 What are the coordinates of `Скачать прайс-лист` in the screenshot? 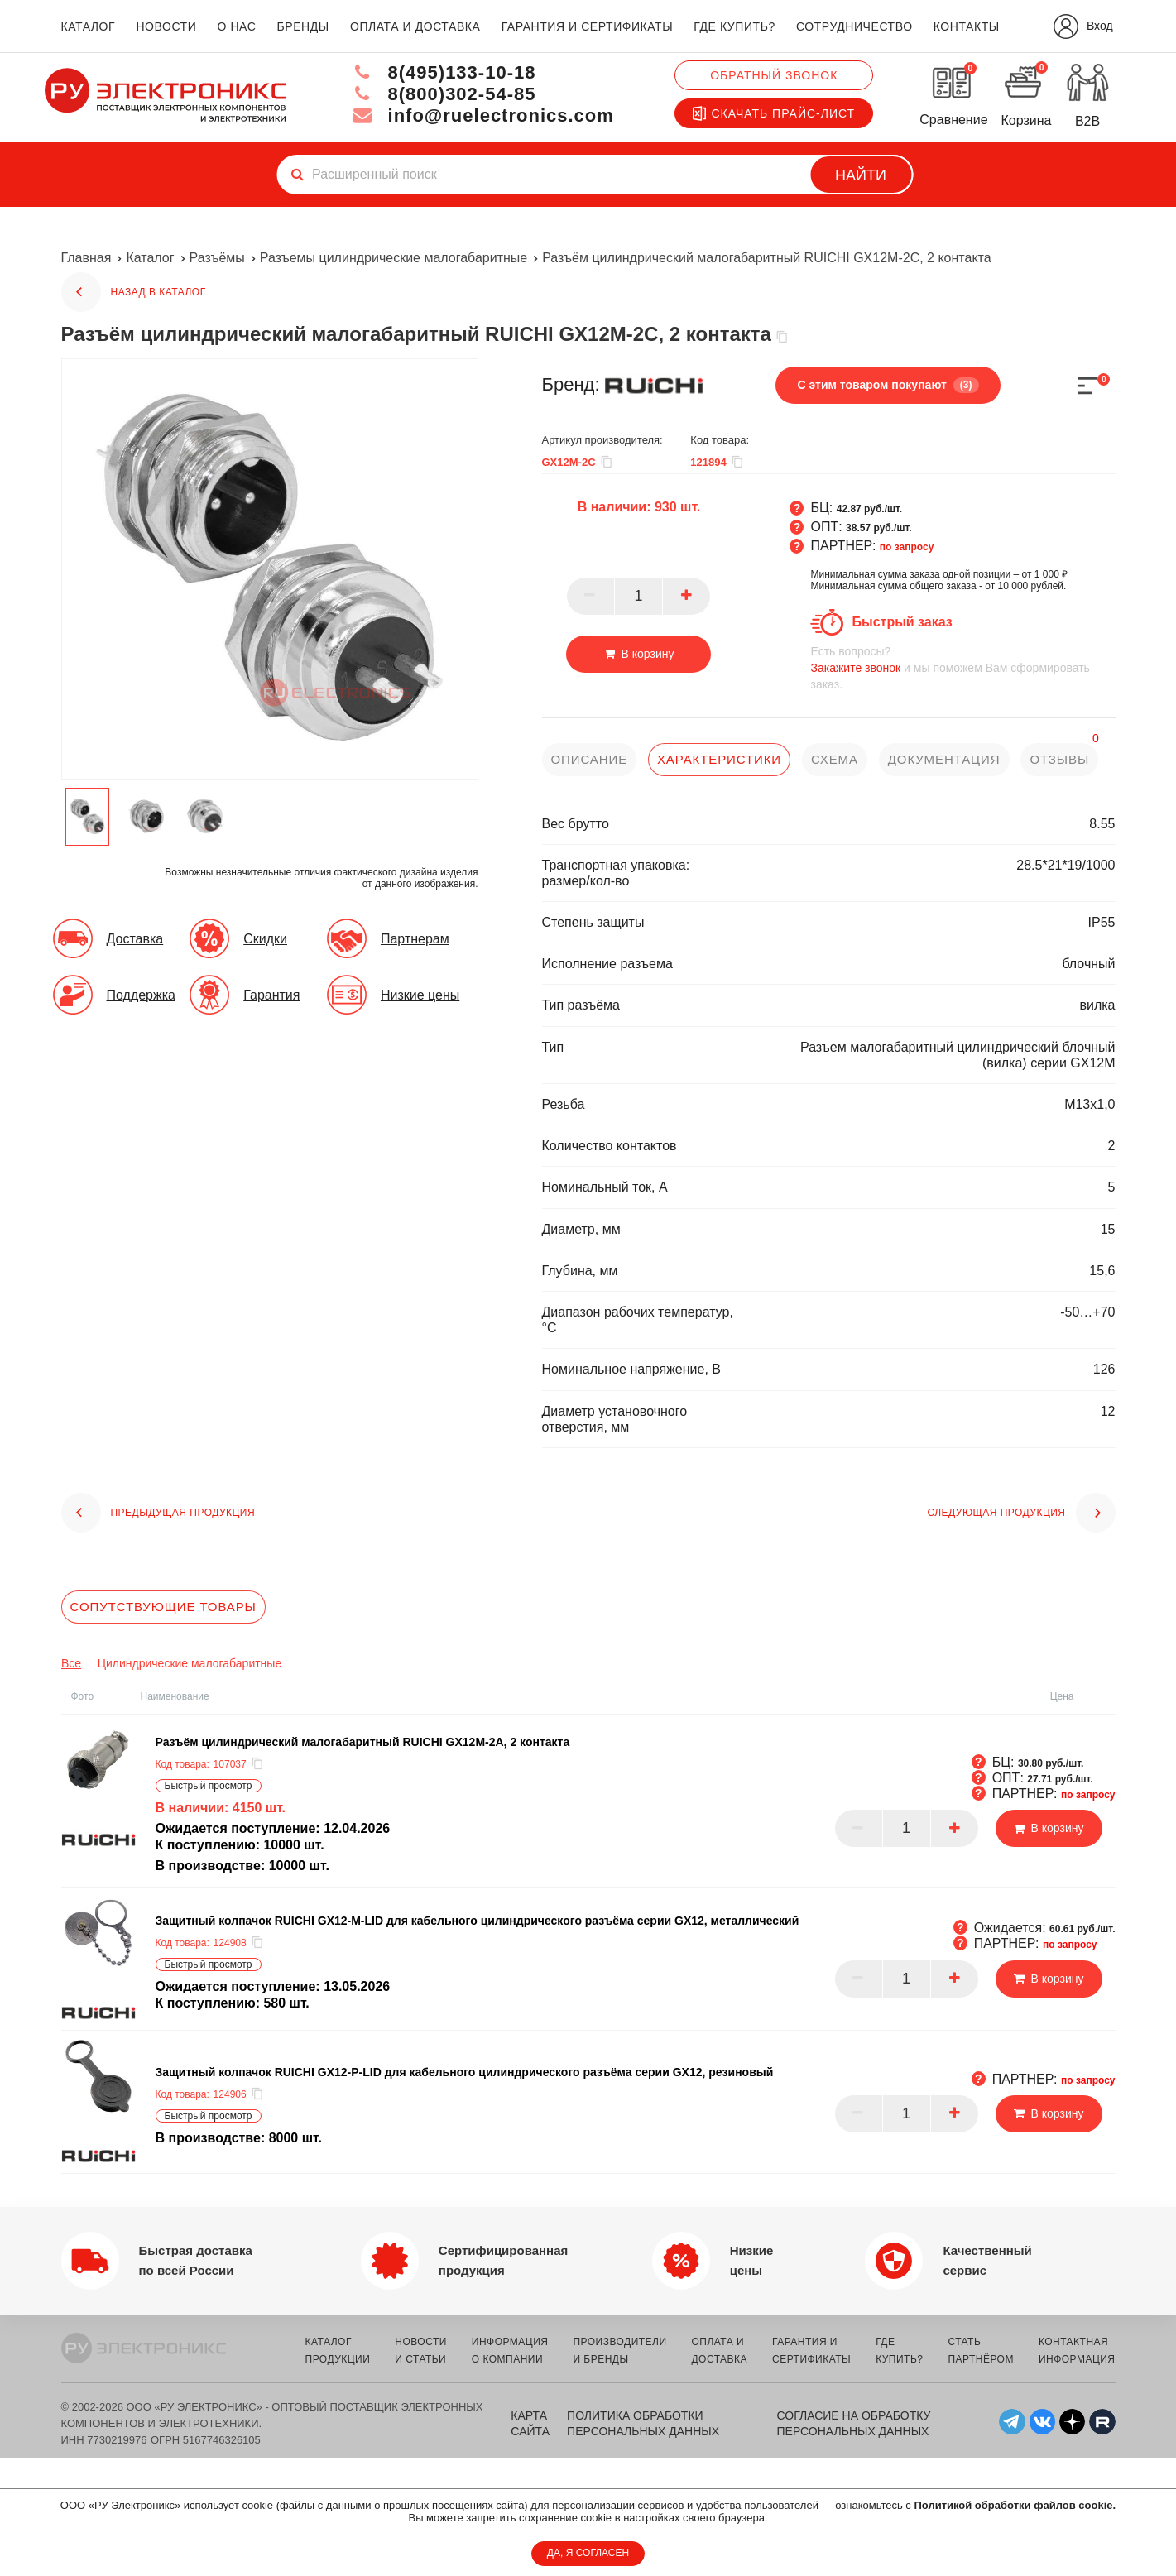 It's located at (774, 113).